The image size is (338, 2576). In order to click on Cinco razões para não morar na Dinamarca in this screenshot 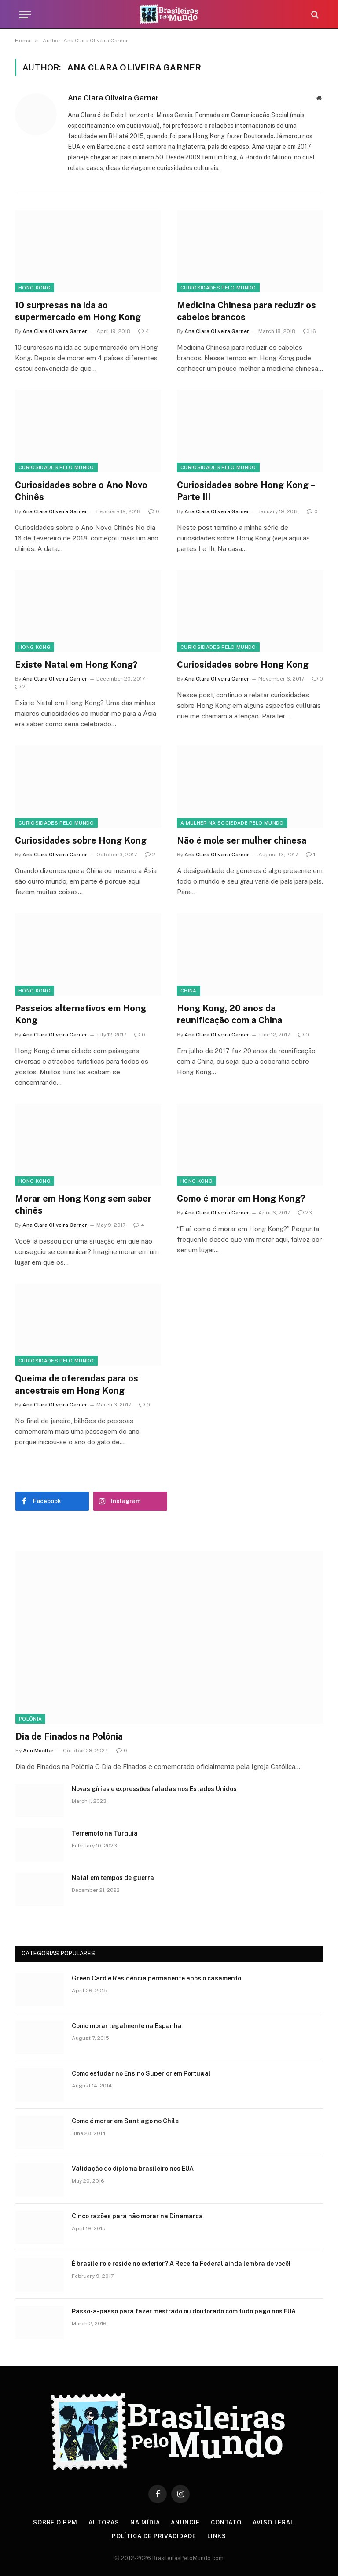, I will do `click(137, 2216)`.